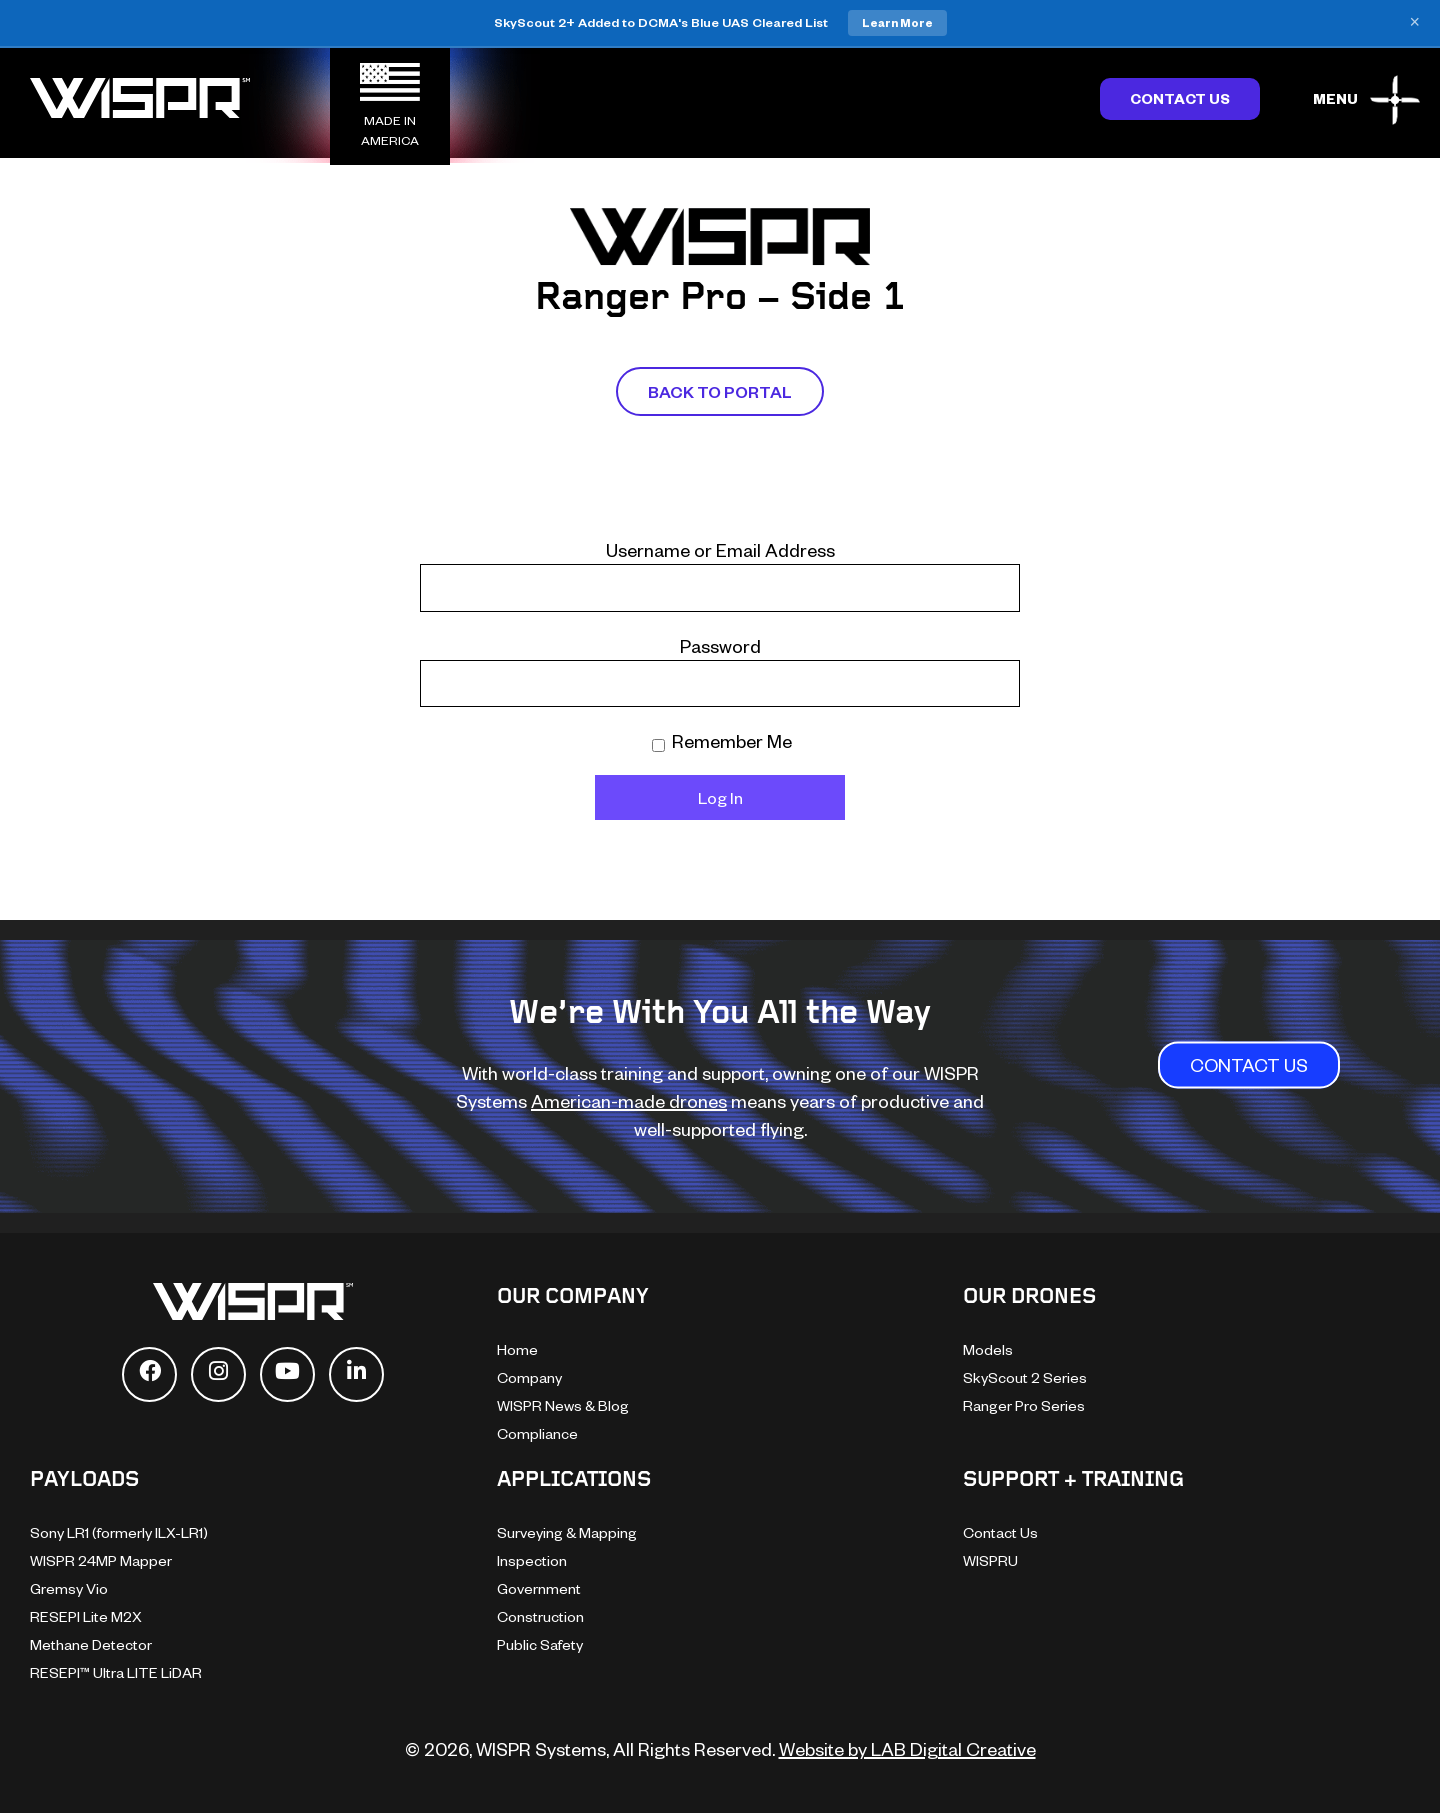  I want to click on × [Close banner], so click(1414, 23).